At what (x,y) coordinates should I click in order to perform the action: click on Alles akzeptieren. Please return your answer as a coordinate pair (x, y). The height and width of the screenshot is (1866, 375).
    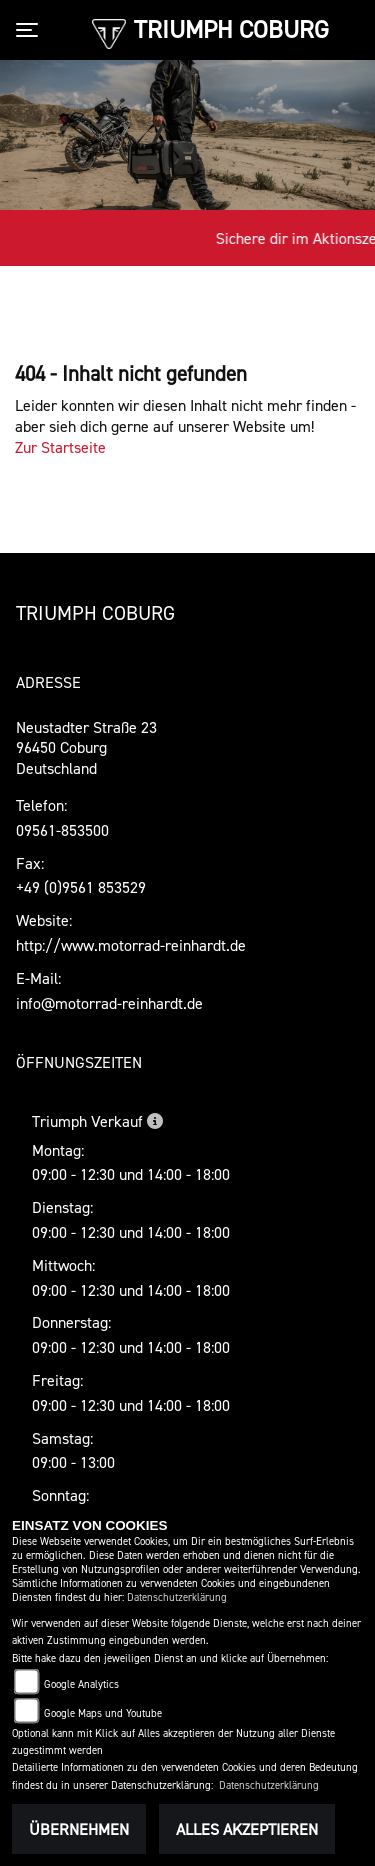
    Looking at the image, I should click on (247, 1829).